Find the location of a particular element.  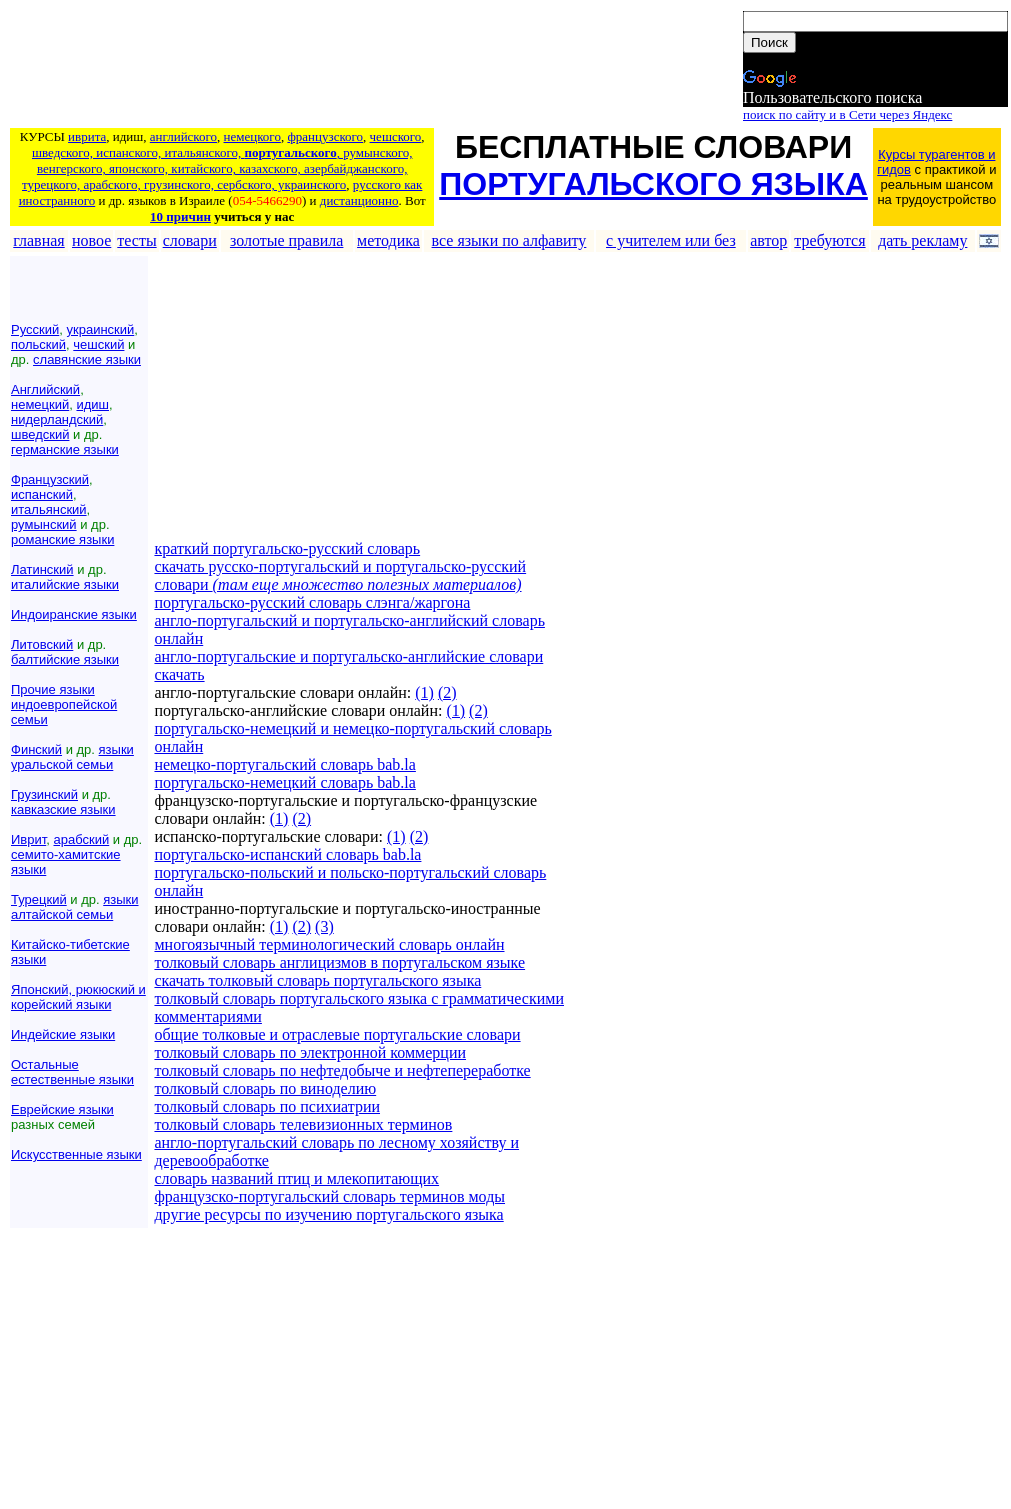

языки алтайской семьи is located at coordinates (75, 907).